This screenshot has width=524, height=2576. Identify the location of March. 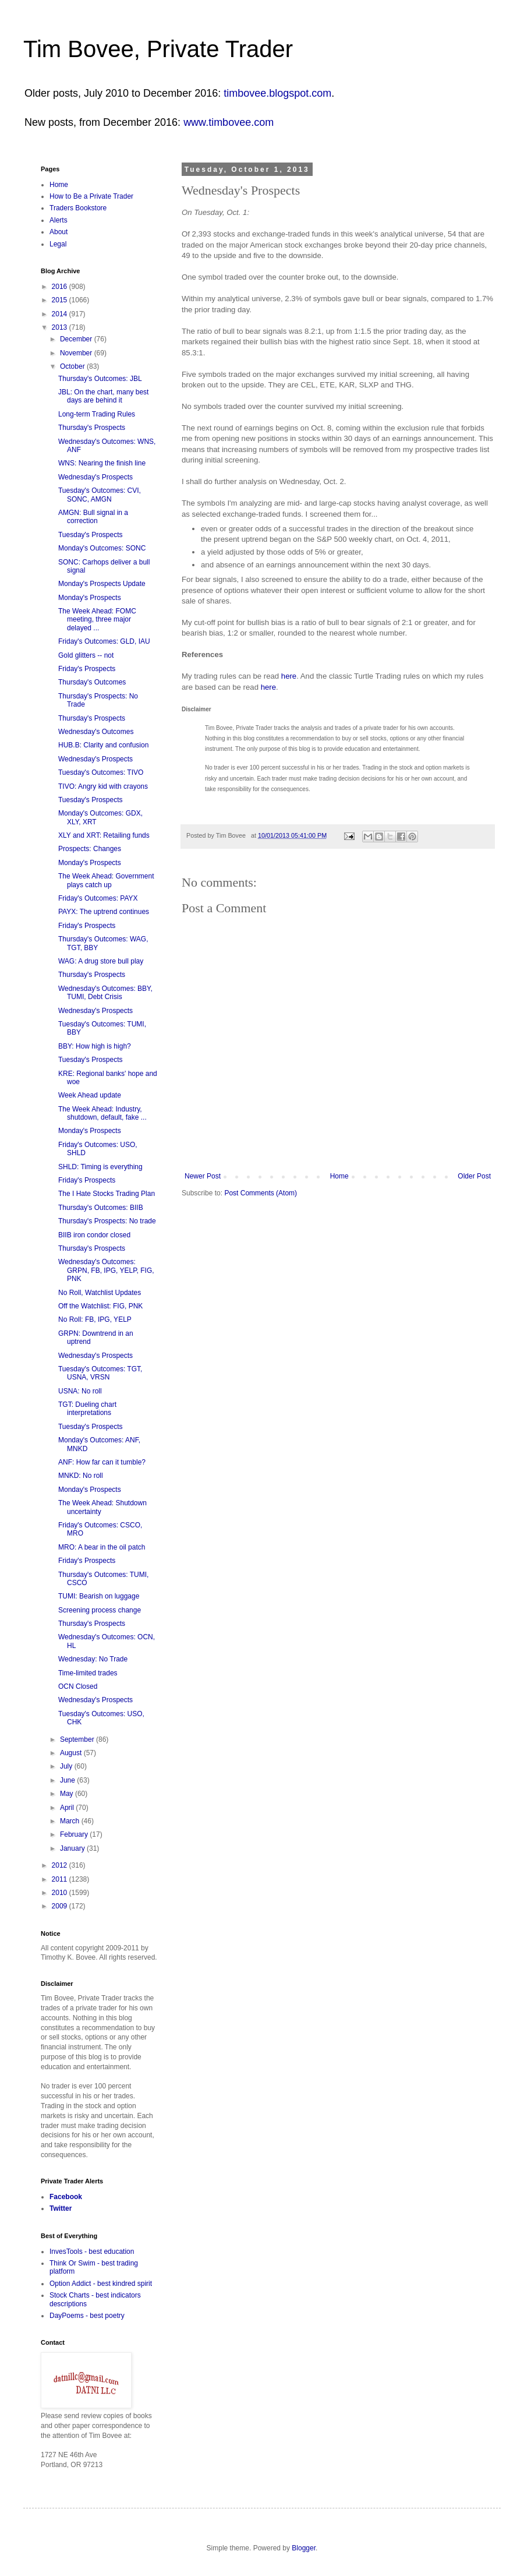
(71, 1821).